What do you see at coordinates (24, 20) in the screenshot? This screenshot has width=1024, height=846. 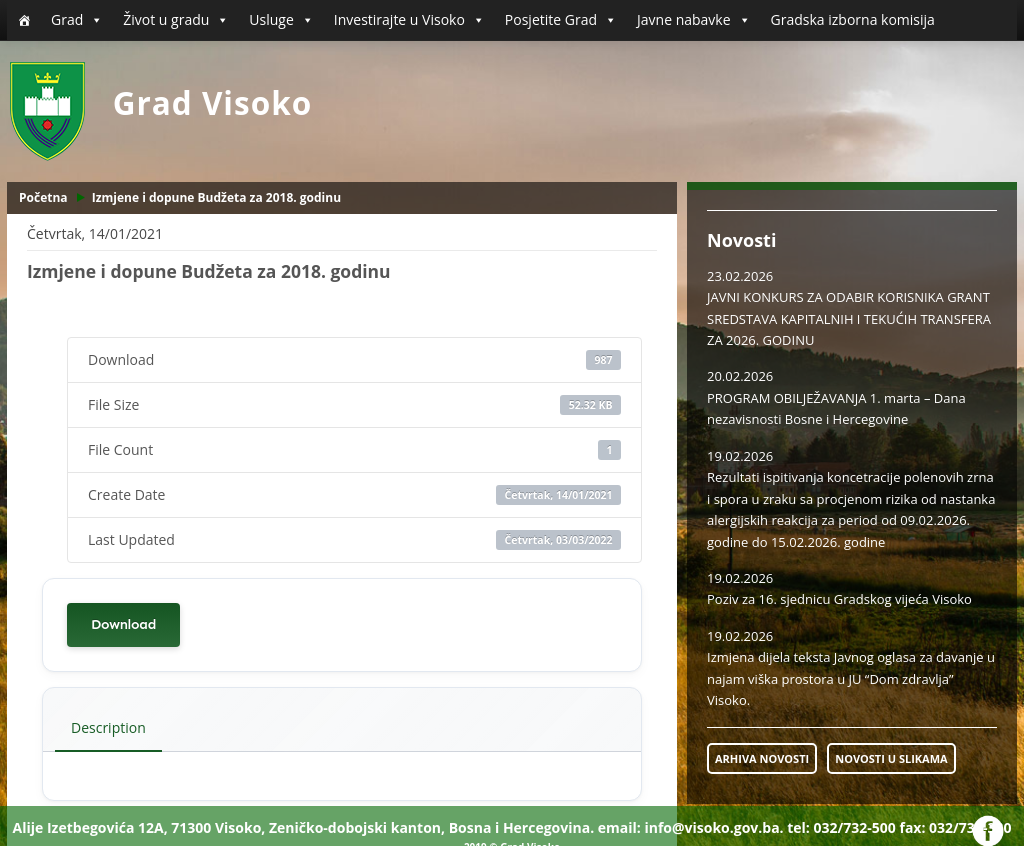 I see `[Početna]` at bounding box center [24, 20].